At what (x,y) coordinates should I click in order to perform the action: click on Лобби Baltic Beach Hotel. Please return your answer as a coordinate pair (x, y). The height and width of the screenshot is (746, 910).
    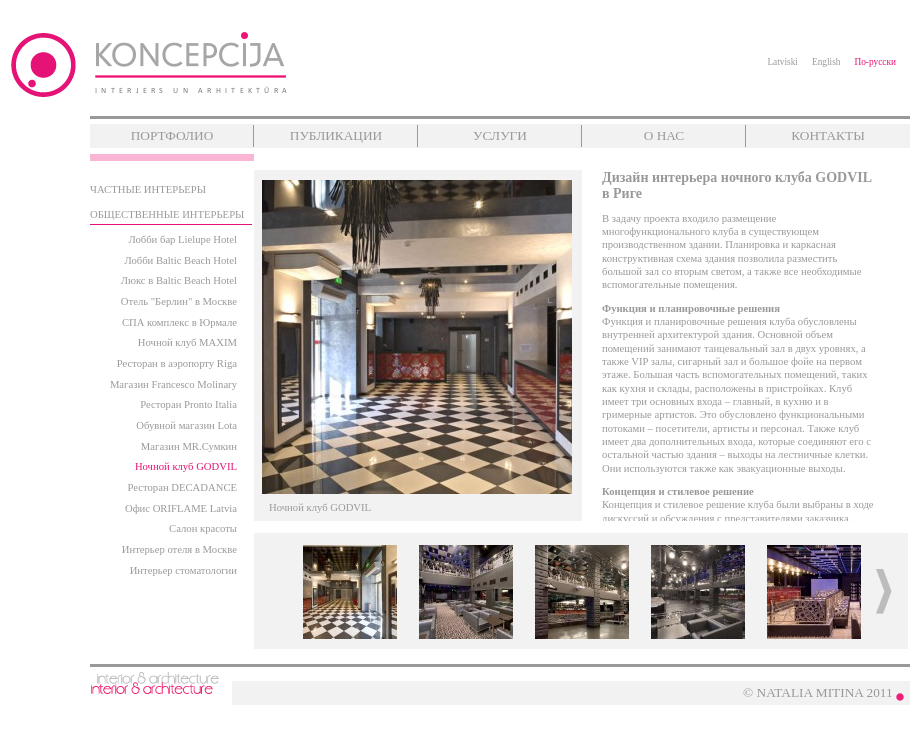
    Looking at the image, I should click on (180, 260).